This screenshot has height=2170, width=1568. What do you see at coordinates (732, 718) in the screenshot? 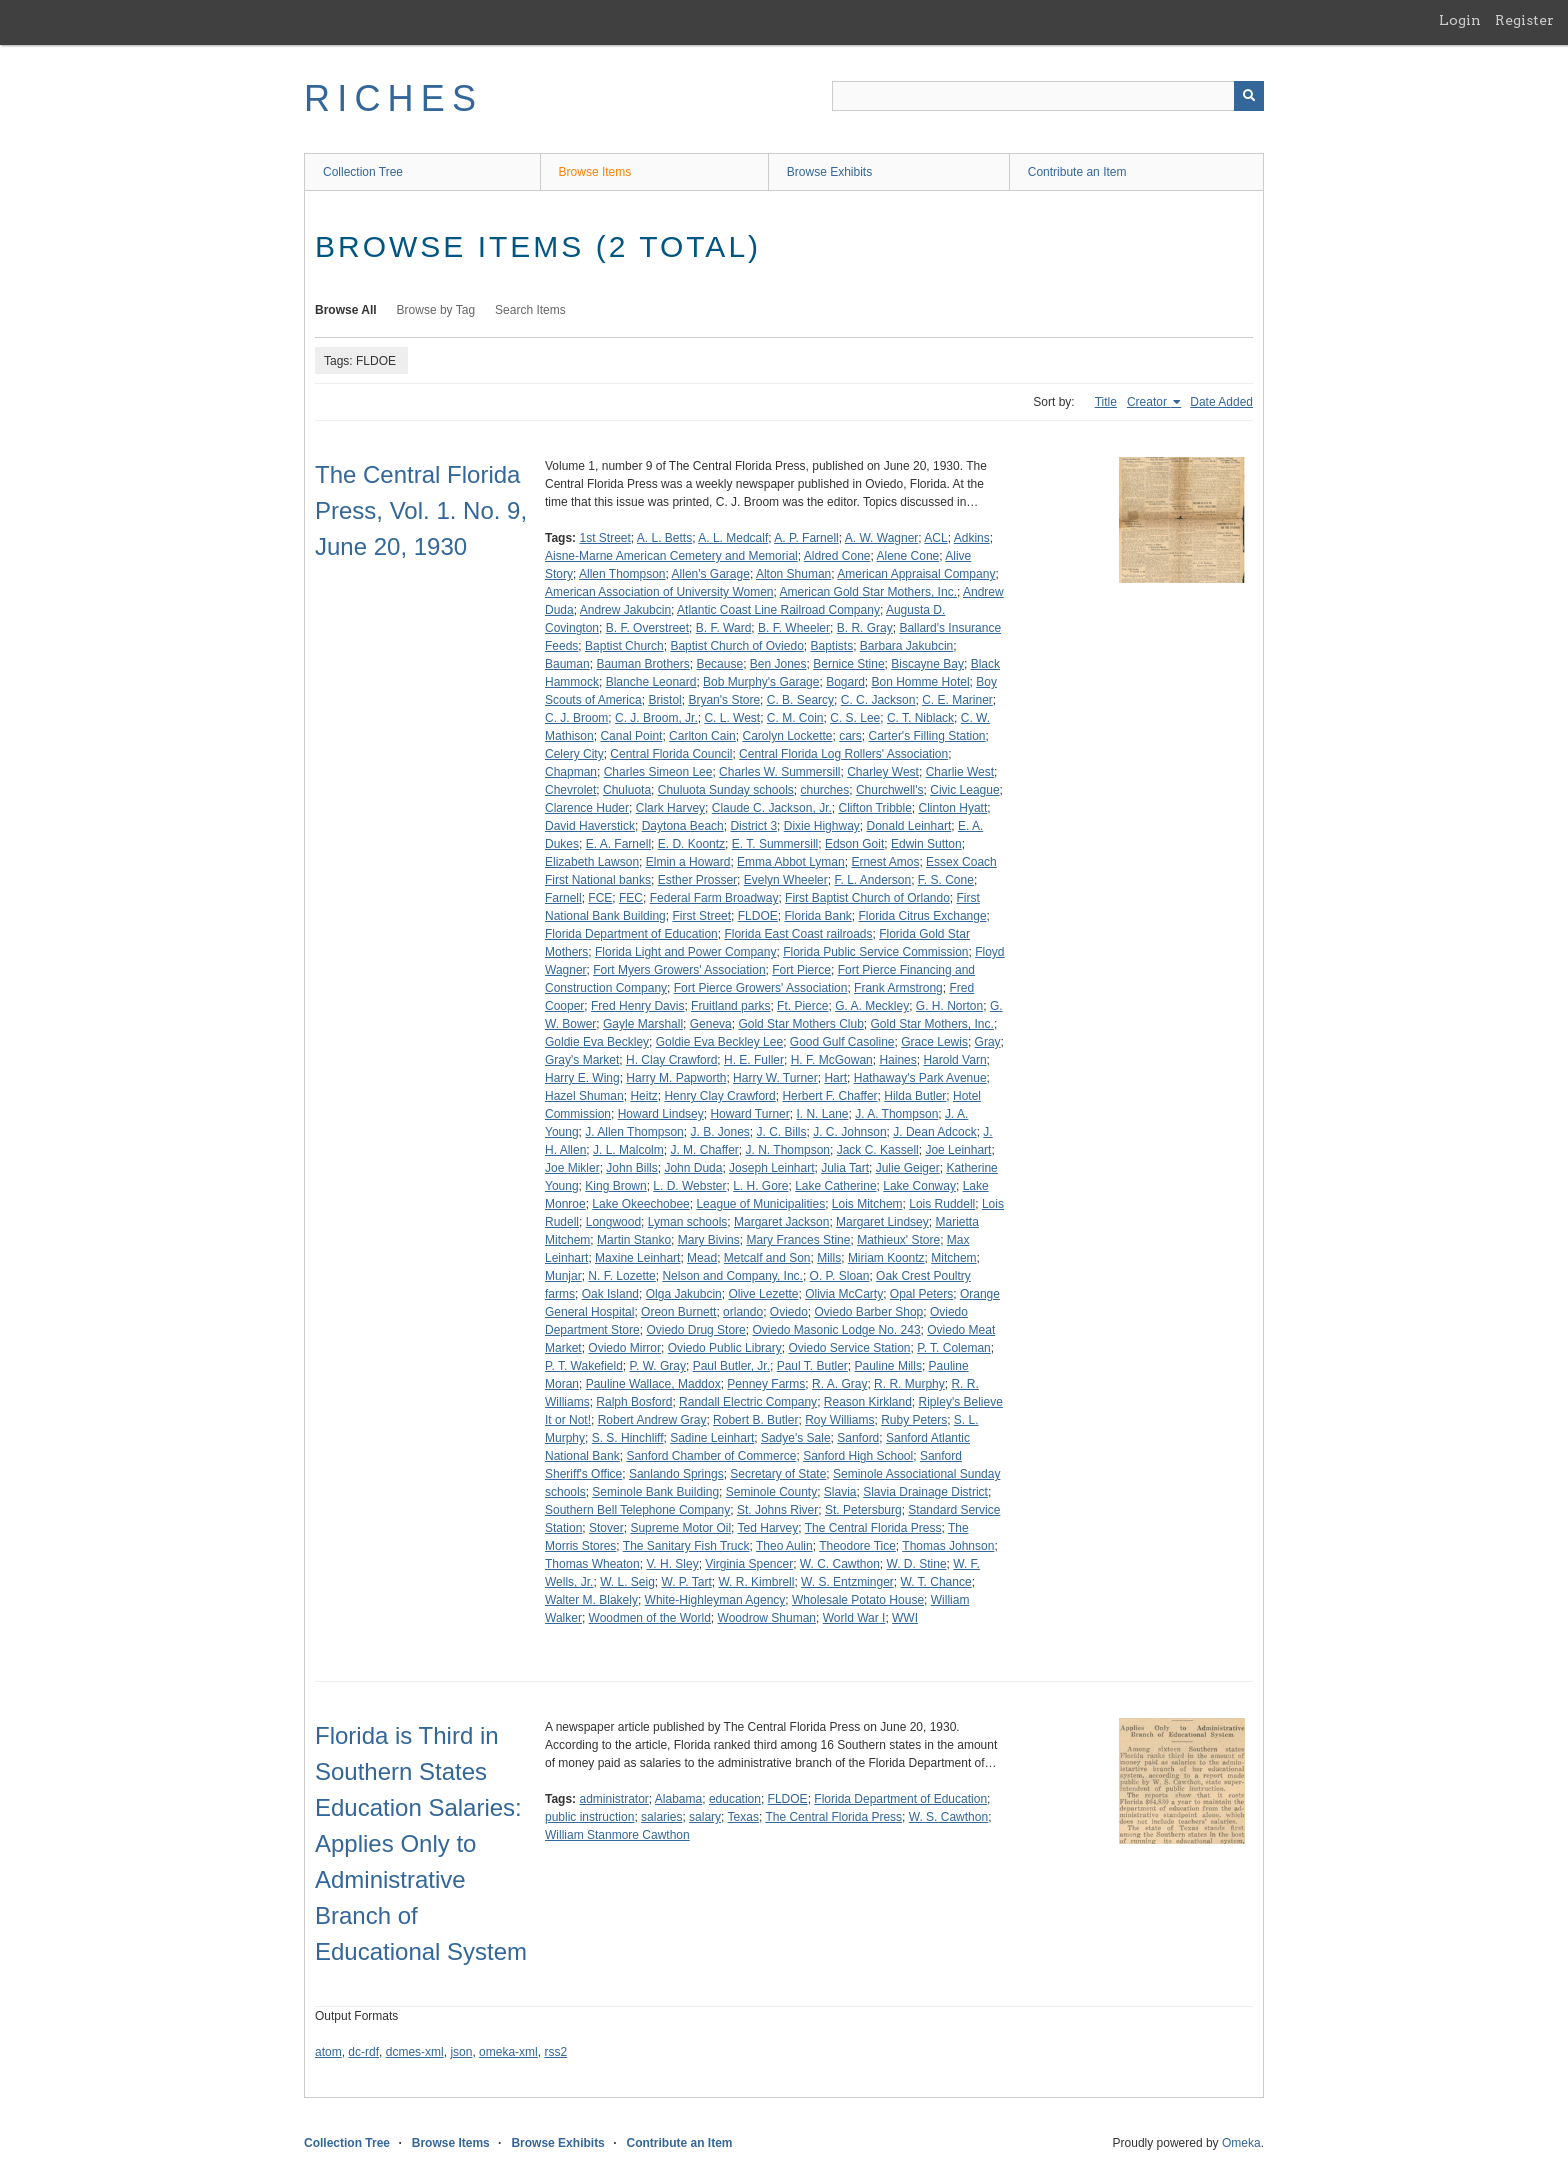
I see `C. L. West` at bounding box center [732, 718].